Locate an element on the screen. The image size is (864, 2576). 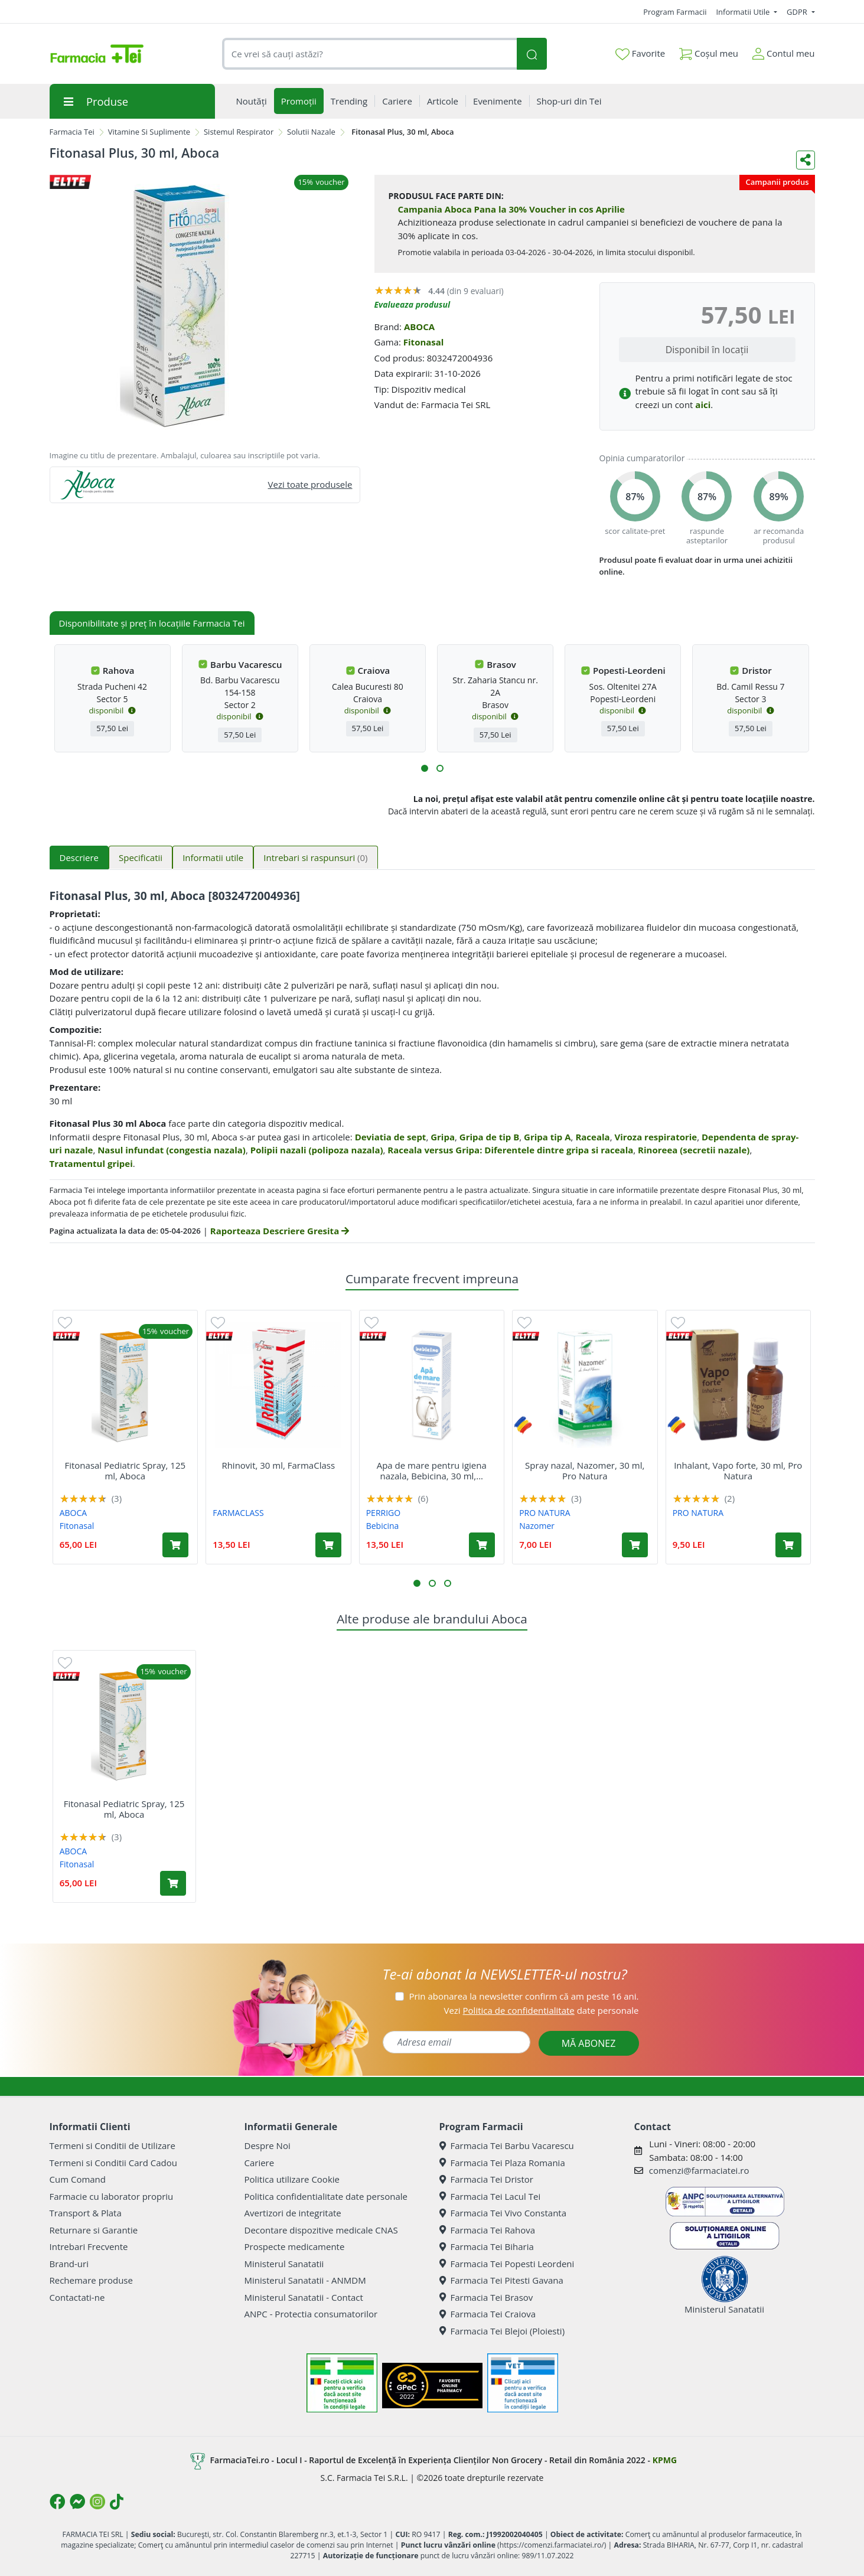
Intrebari si raspunsuri [tab] is located at coordinates (315, 857).